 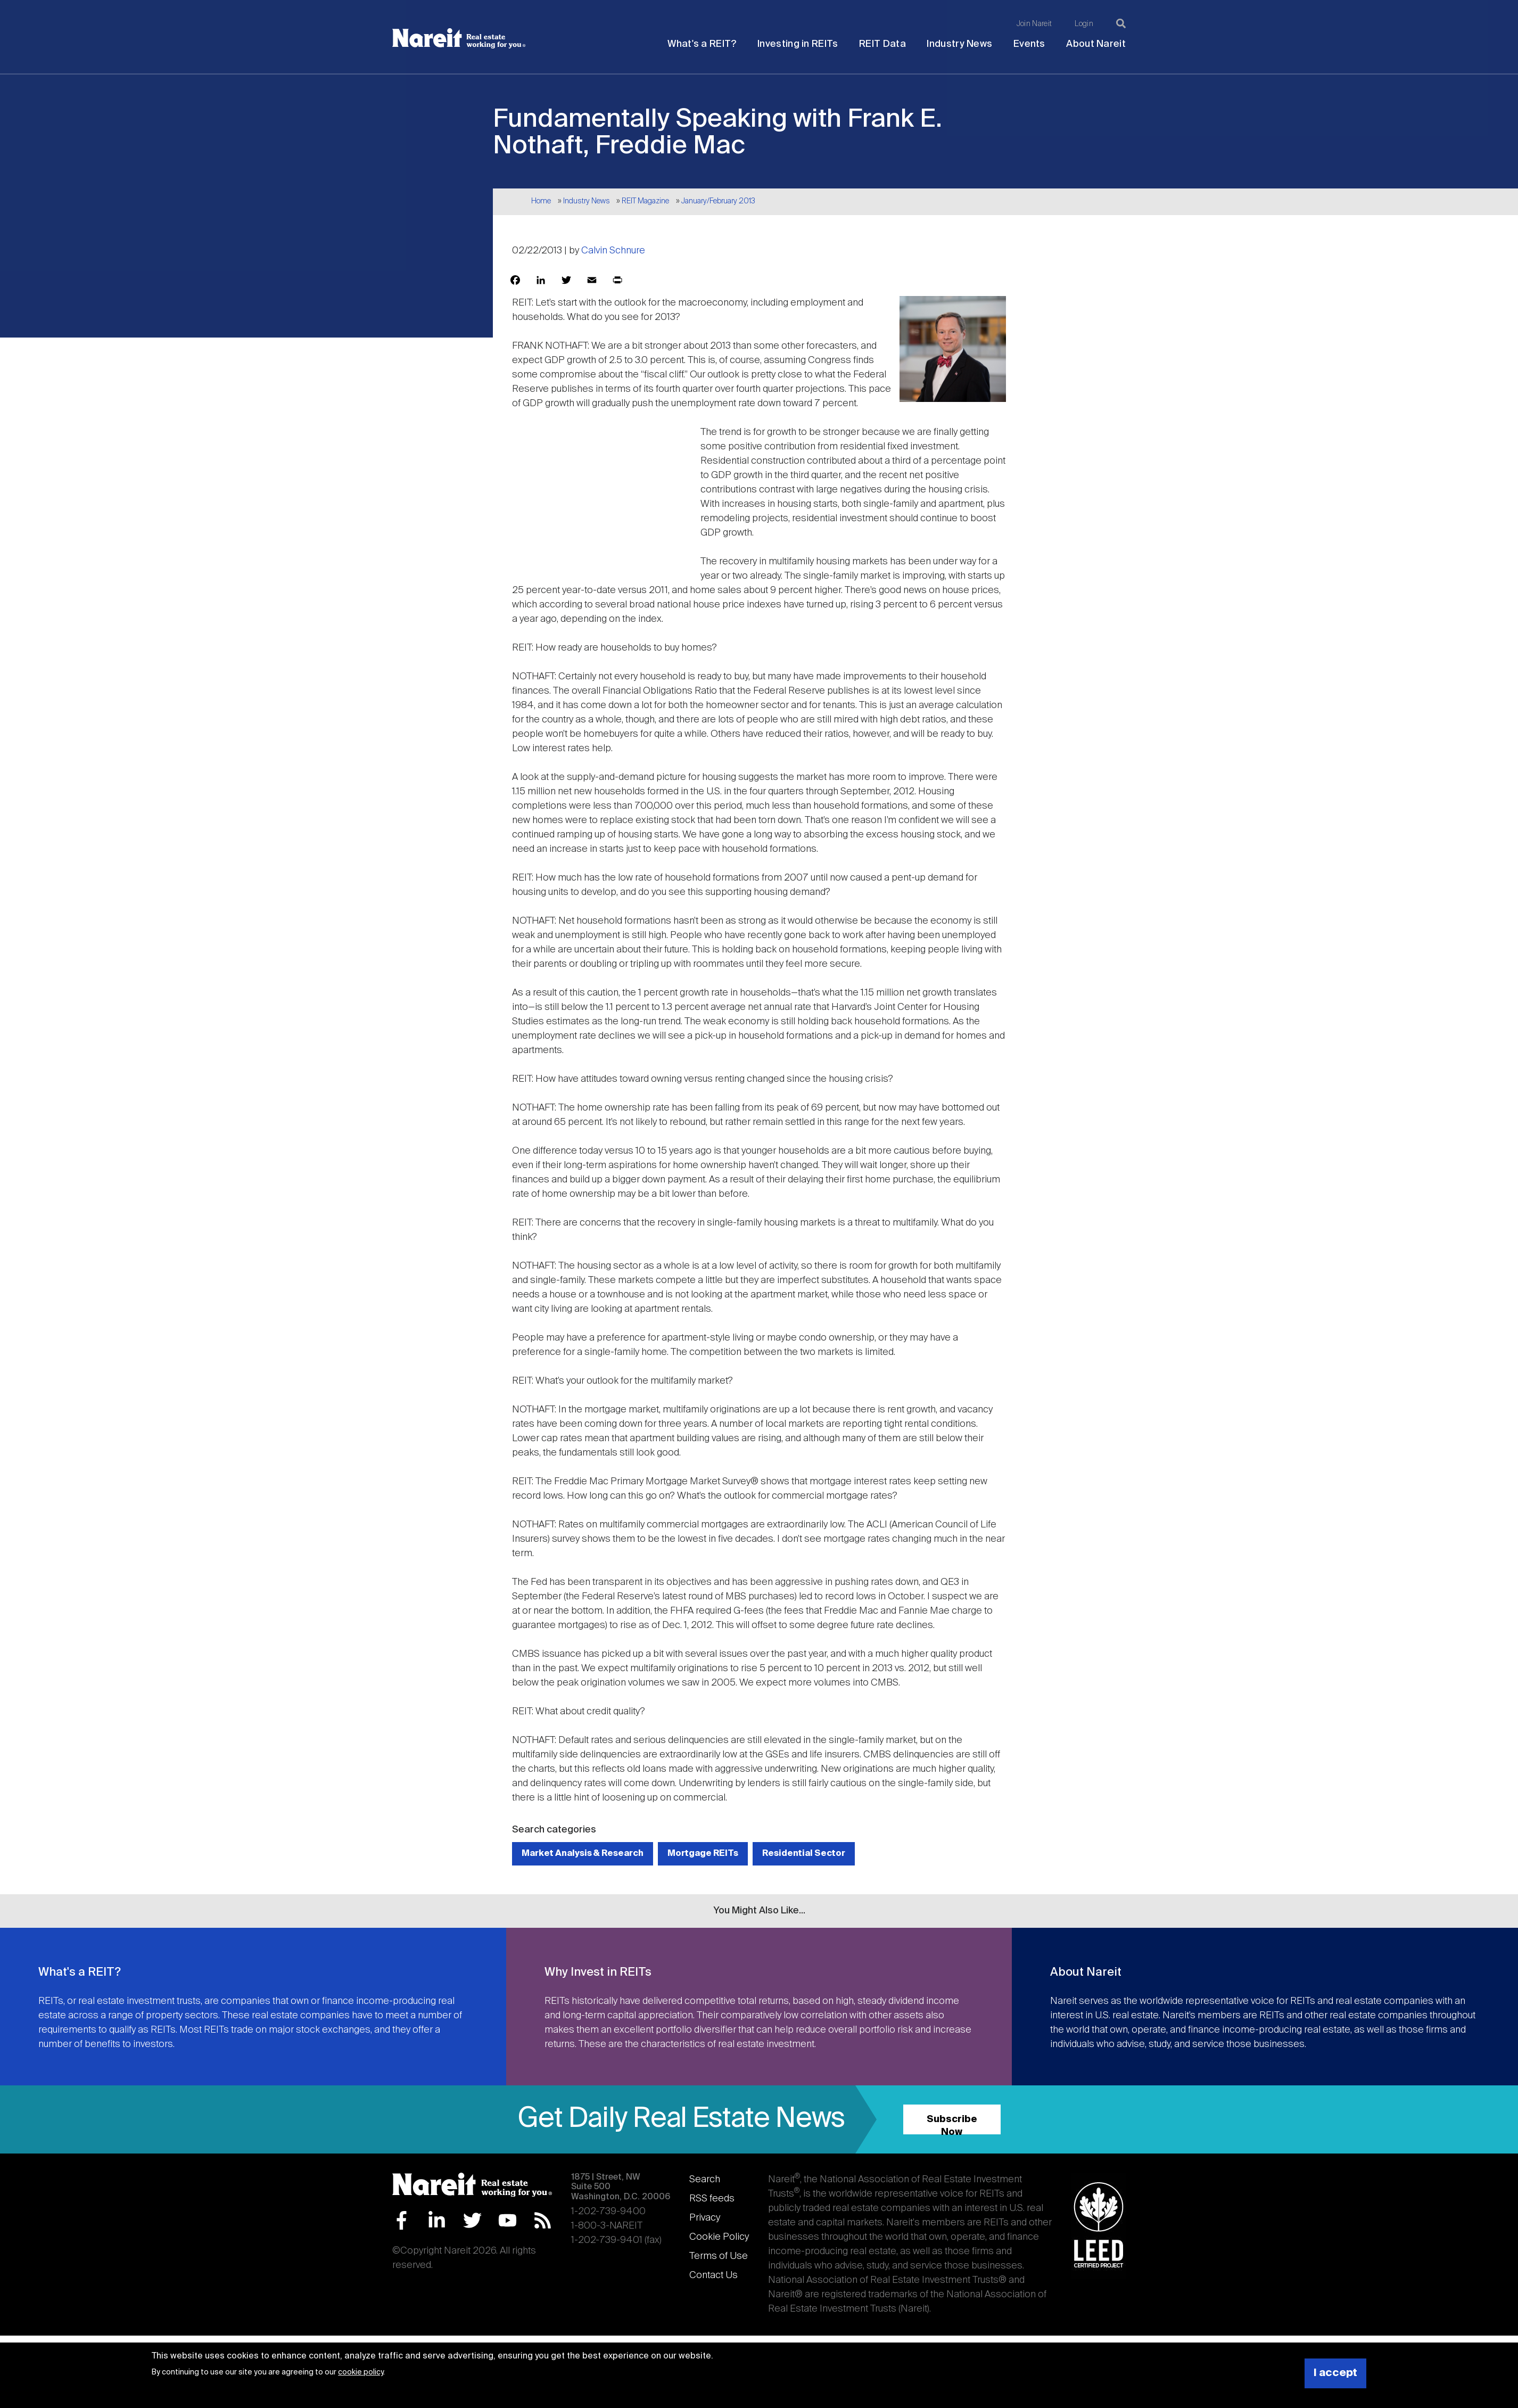 What do you see at coordinates (542, 2220) in the screenshot?
I see `RSS Feed` at bounding box center [542, 2220].